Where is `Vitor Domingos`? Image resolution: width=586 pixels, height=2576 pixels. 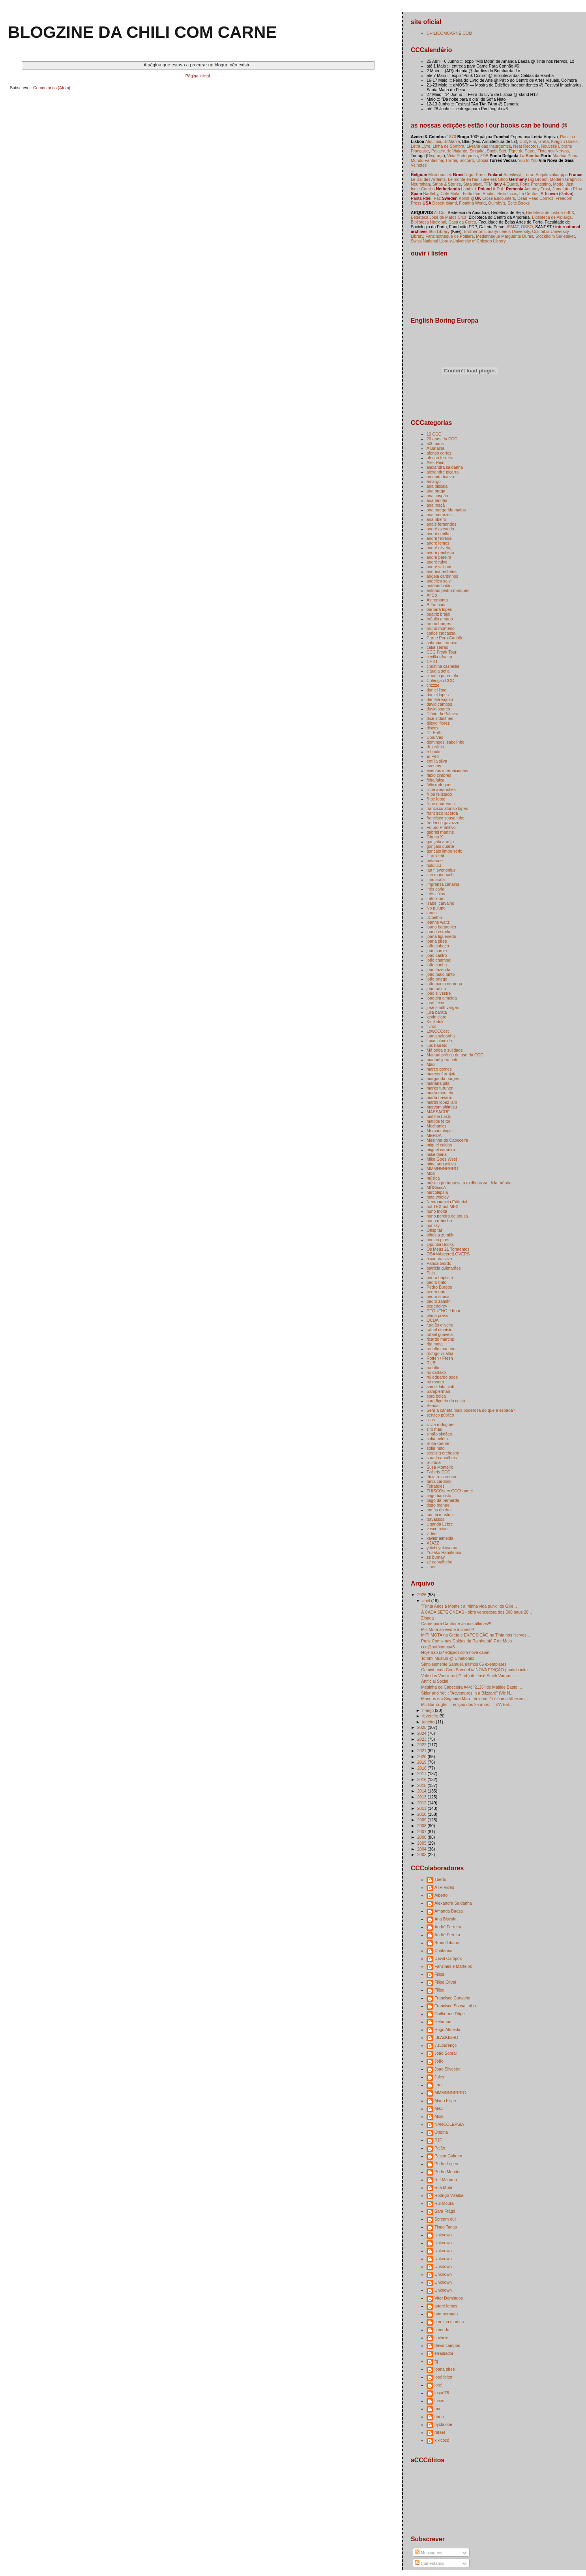
Vitor Domingos is located at coordinates (448, 2298).